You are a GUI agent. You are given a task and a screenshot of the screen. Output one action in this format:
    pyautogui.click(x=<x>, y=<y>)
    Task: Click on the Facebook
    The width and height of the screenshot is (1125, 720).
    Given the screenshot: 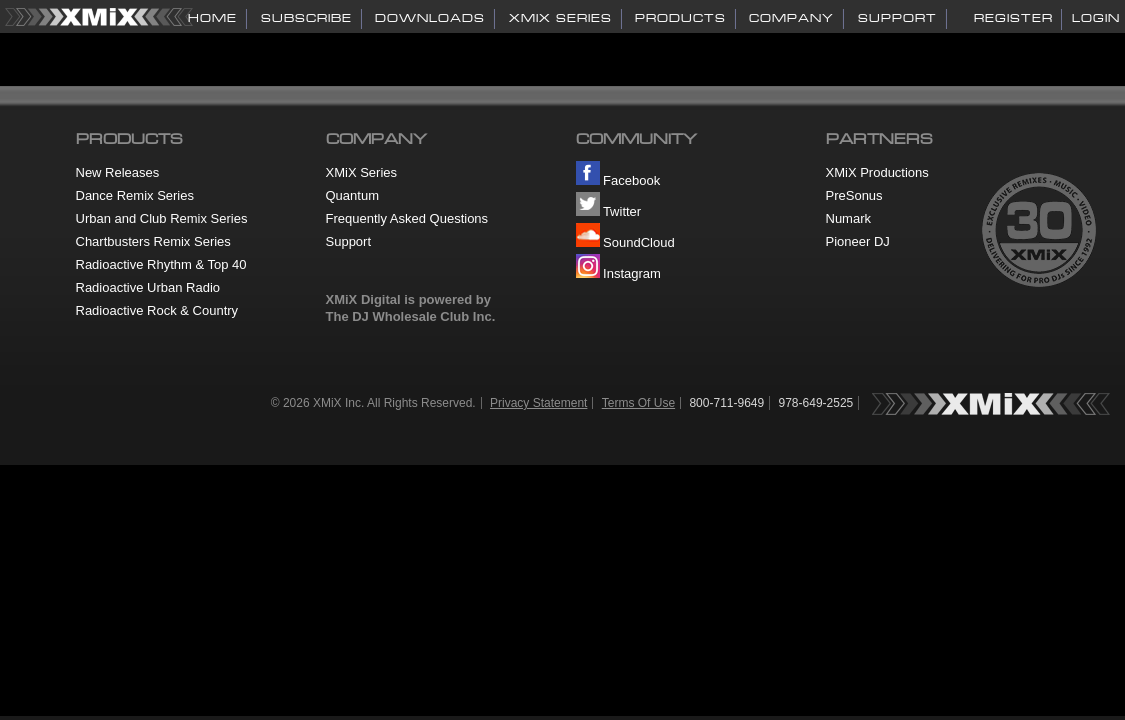 What is the action you would take?
    pyautogui.click(x=618, y=180)
    